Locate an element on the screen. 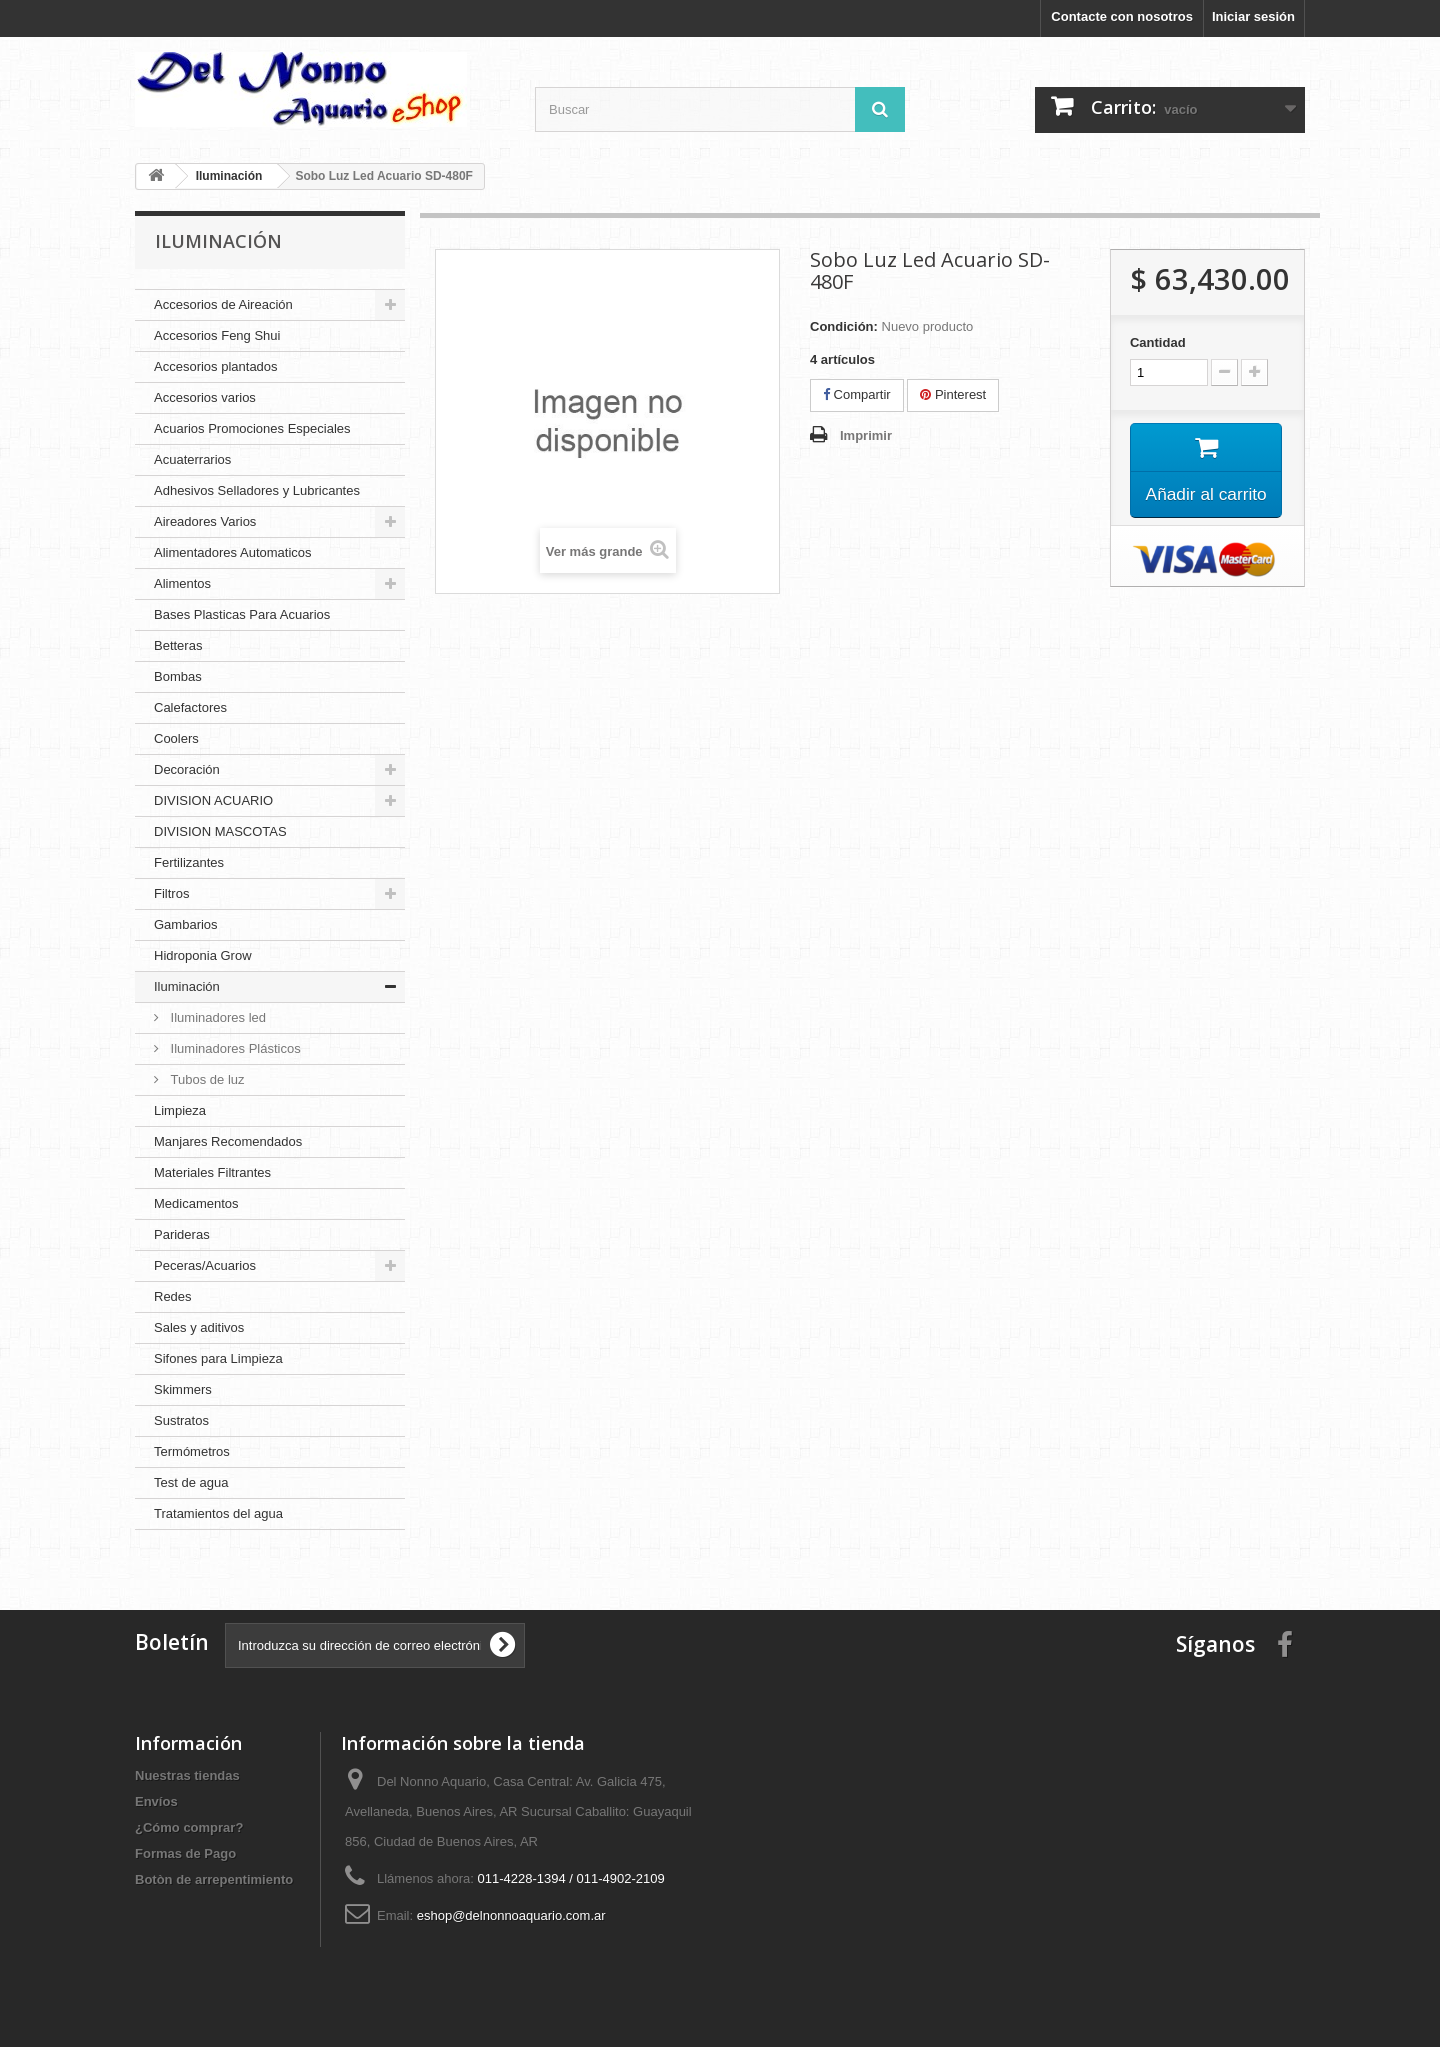 This screenshot has height=2047, width=1440. Accesorios Feng Shui is located at coordinates (217, 335).